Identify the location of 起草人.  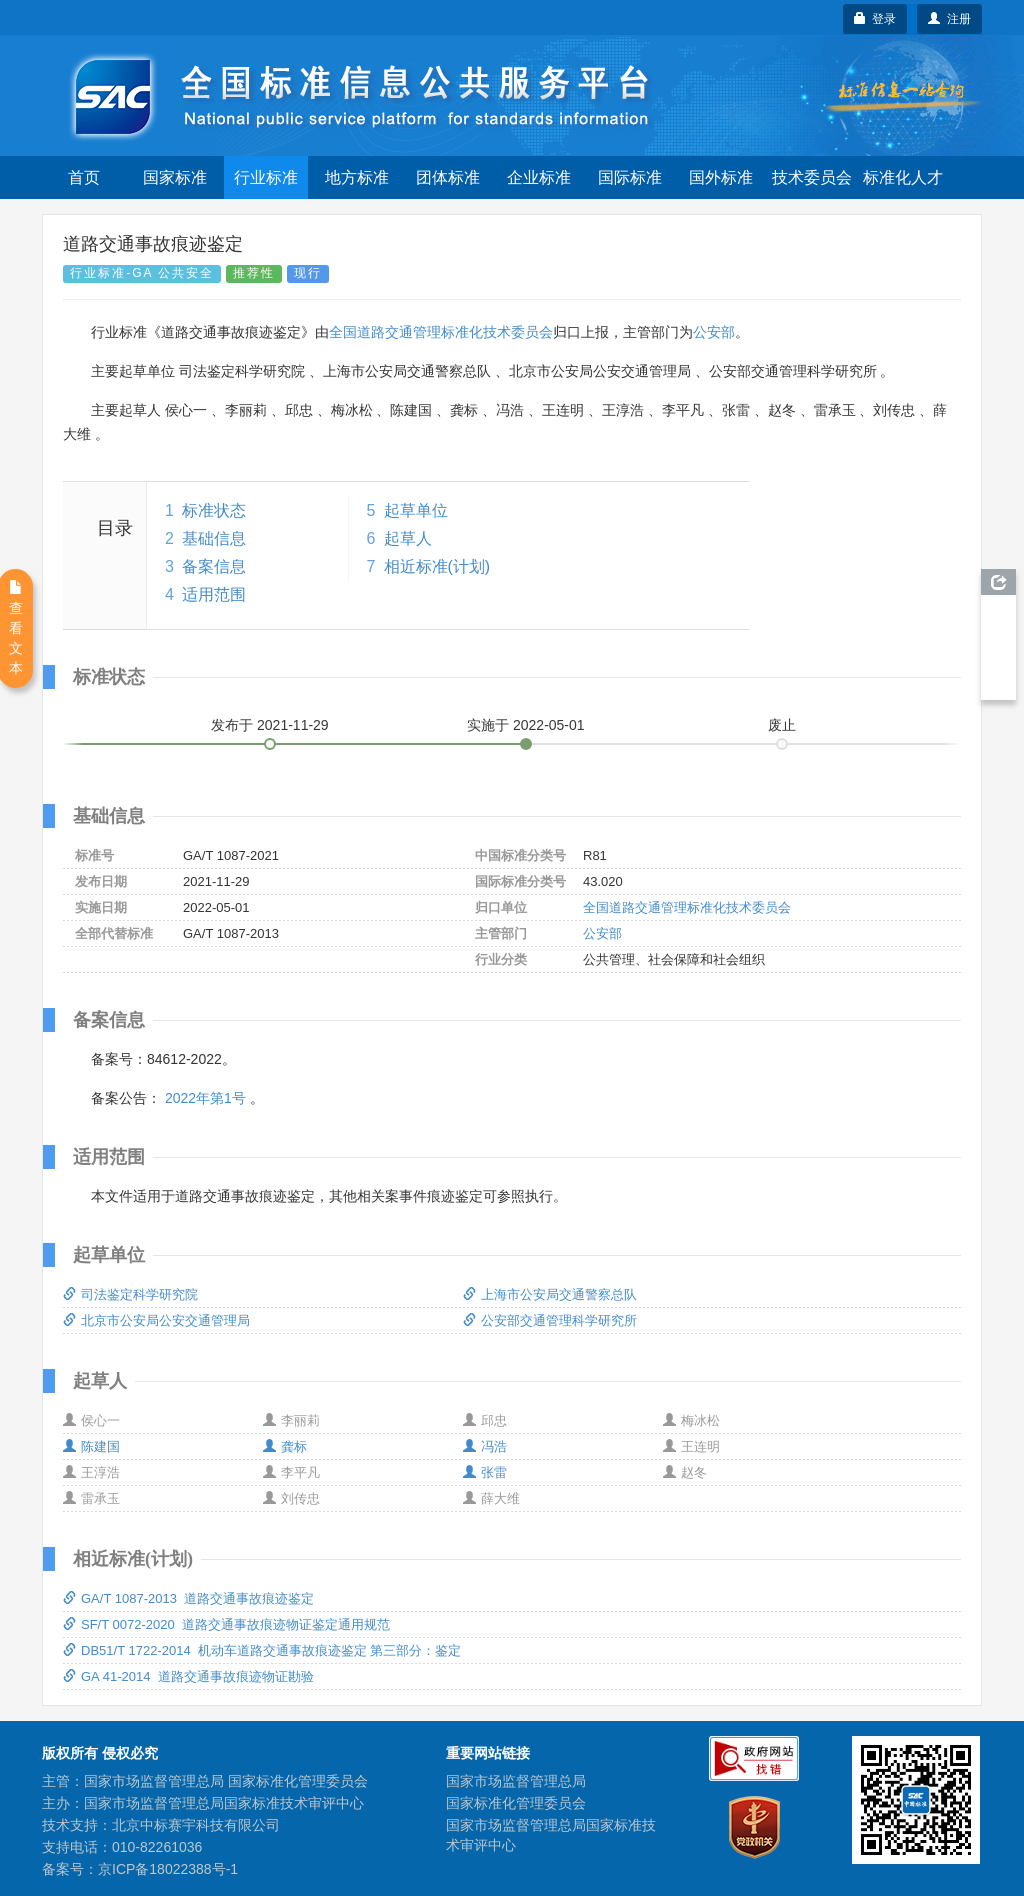
(408, 538).